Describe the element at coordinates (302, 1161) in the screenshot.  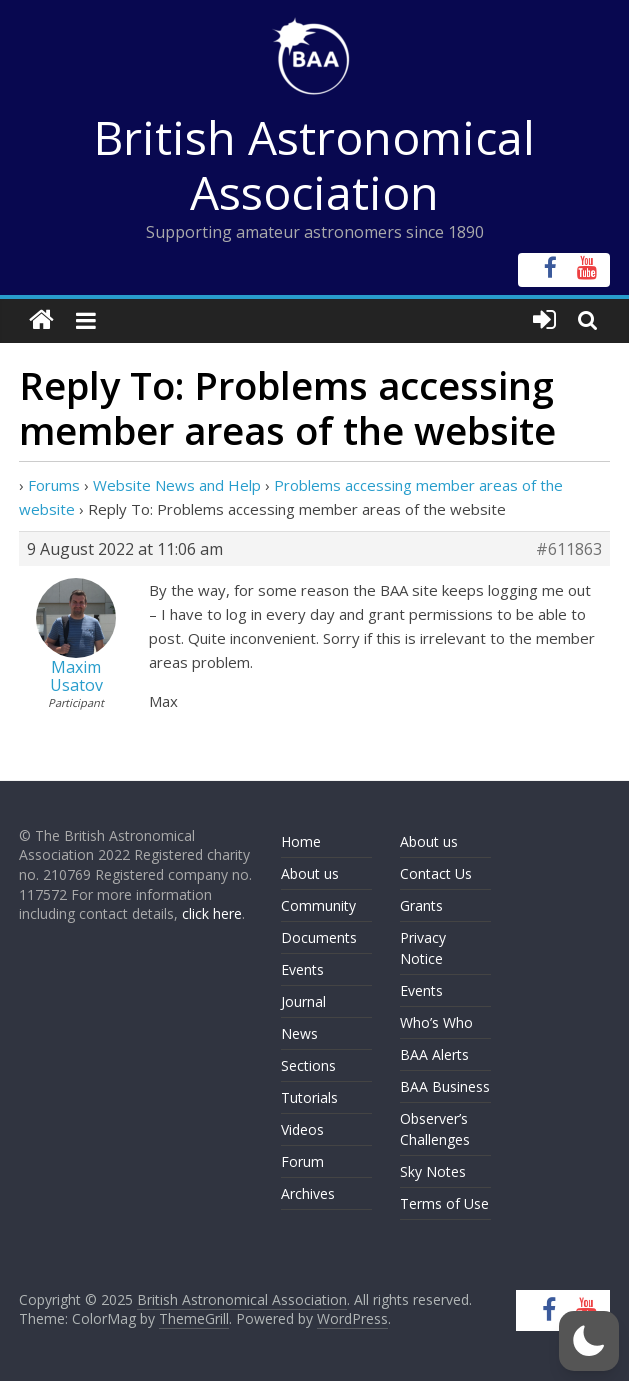
I see `Forum` at that location.